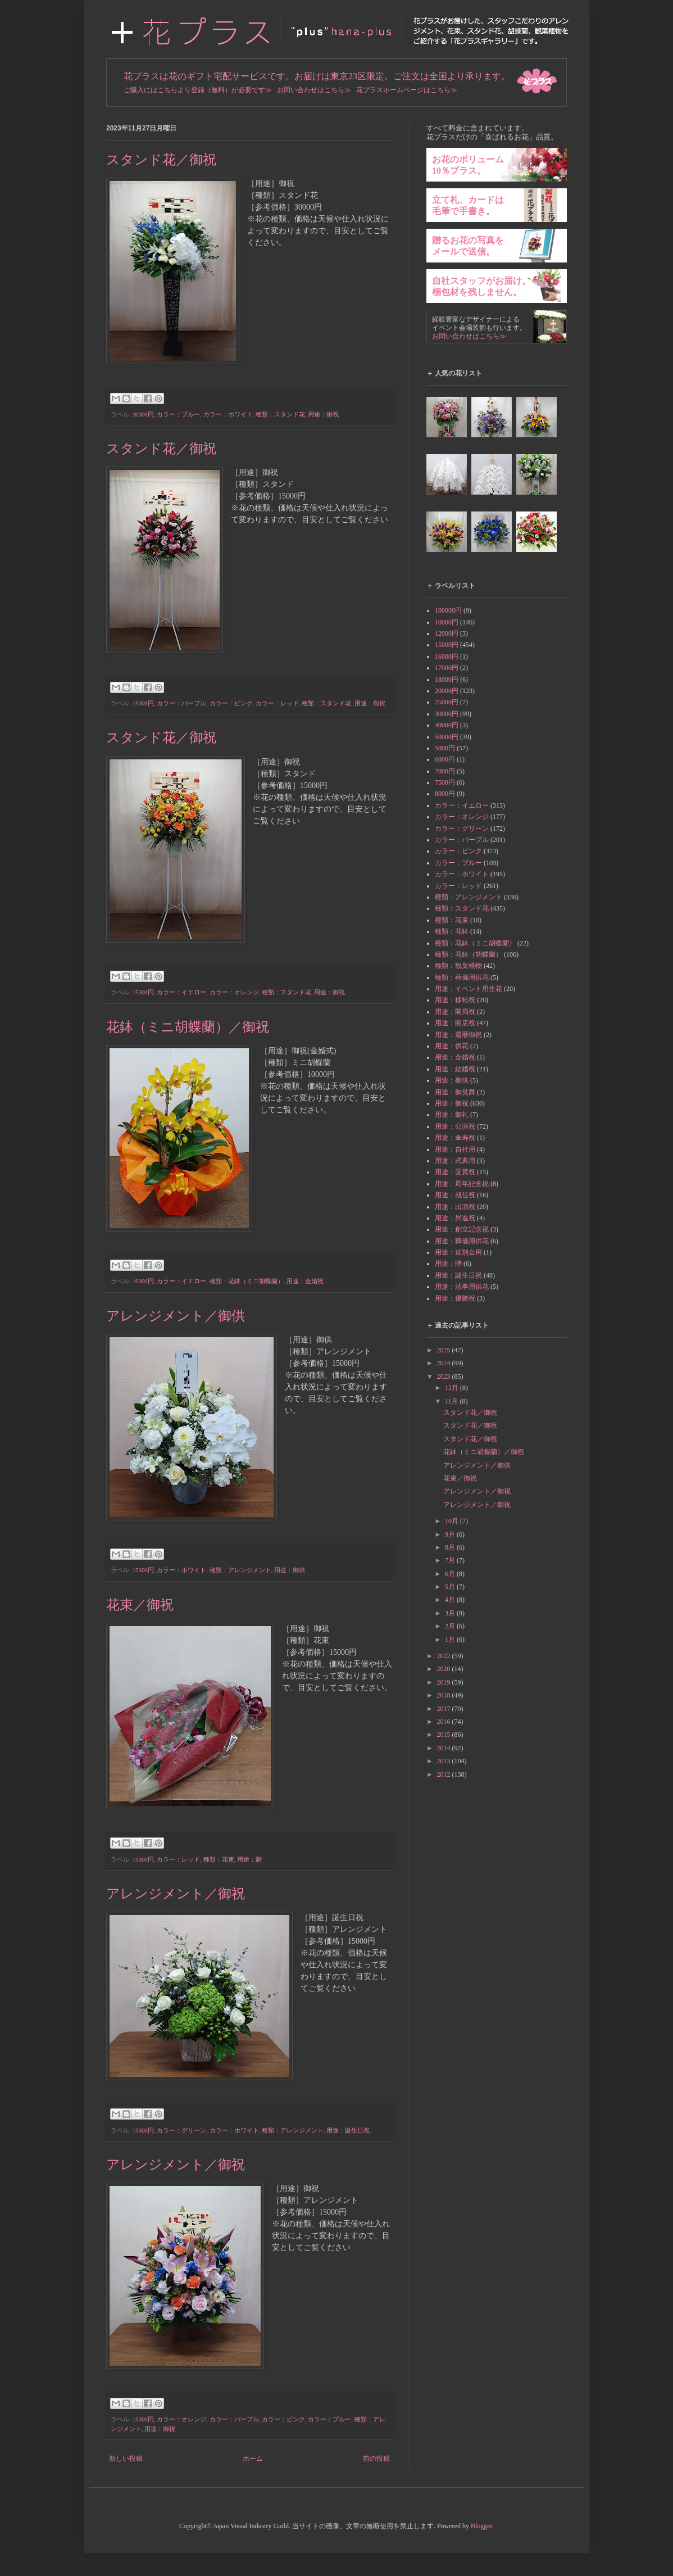 The height and width of the screenshot is (2576, 673). Describe the element at coordinates (455, 1172) in the screenshot. I see `用途：受賞祝` at that location.